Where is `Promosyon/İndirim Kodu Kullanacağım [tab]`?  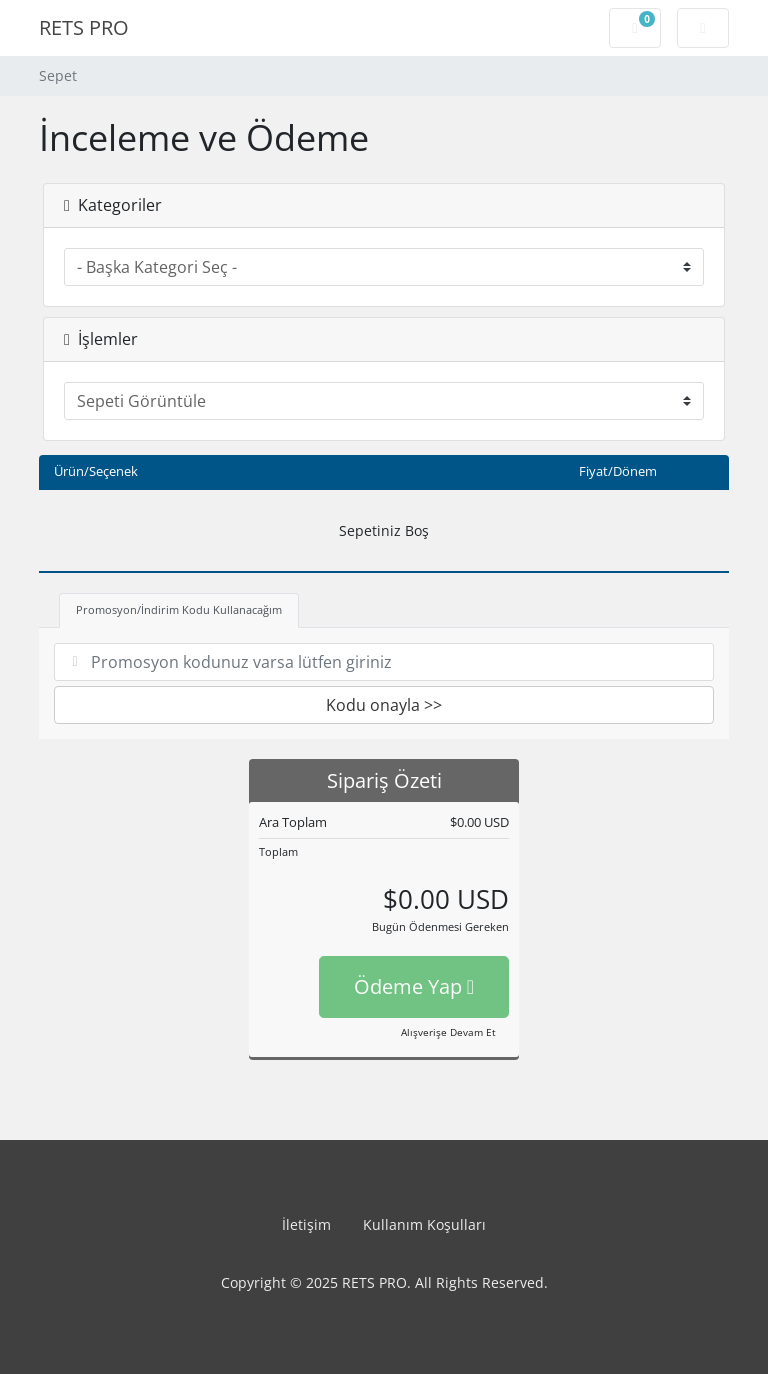
Promosyon/İndirim Kodu Kullanacağım [tab] is located at coordinates (179, 609).